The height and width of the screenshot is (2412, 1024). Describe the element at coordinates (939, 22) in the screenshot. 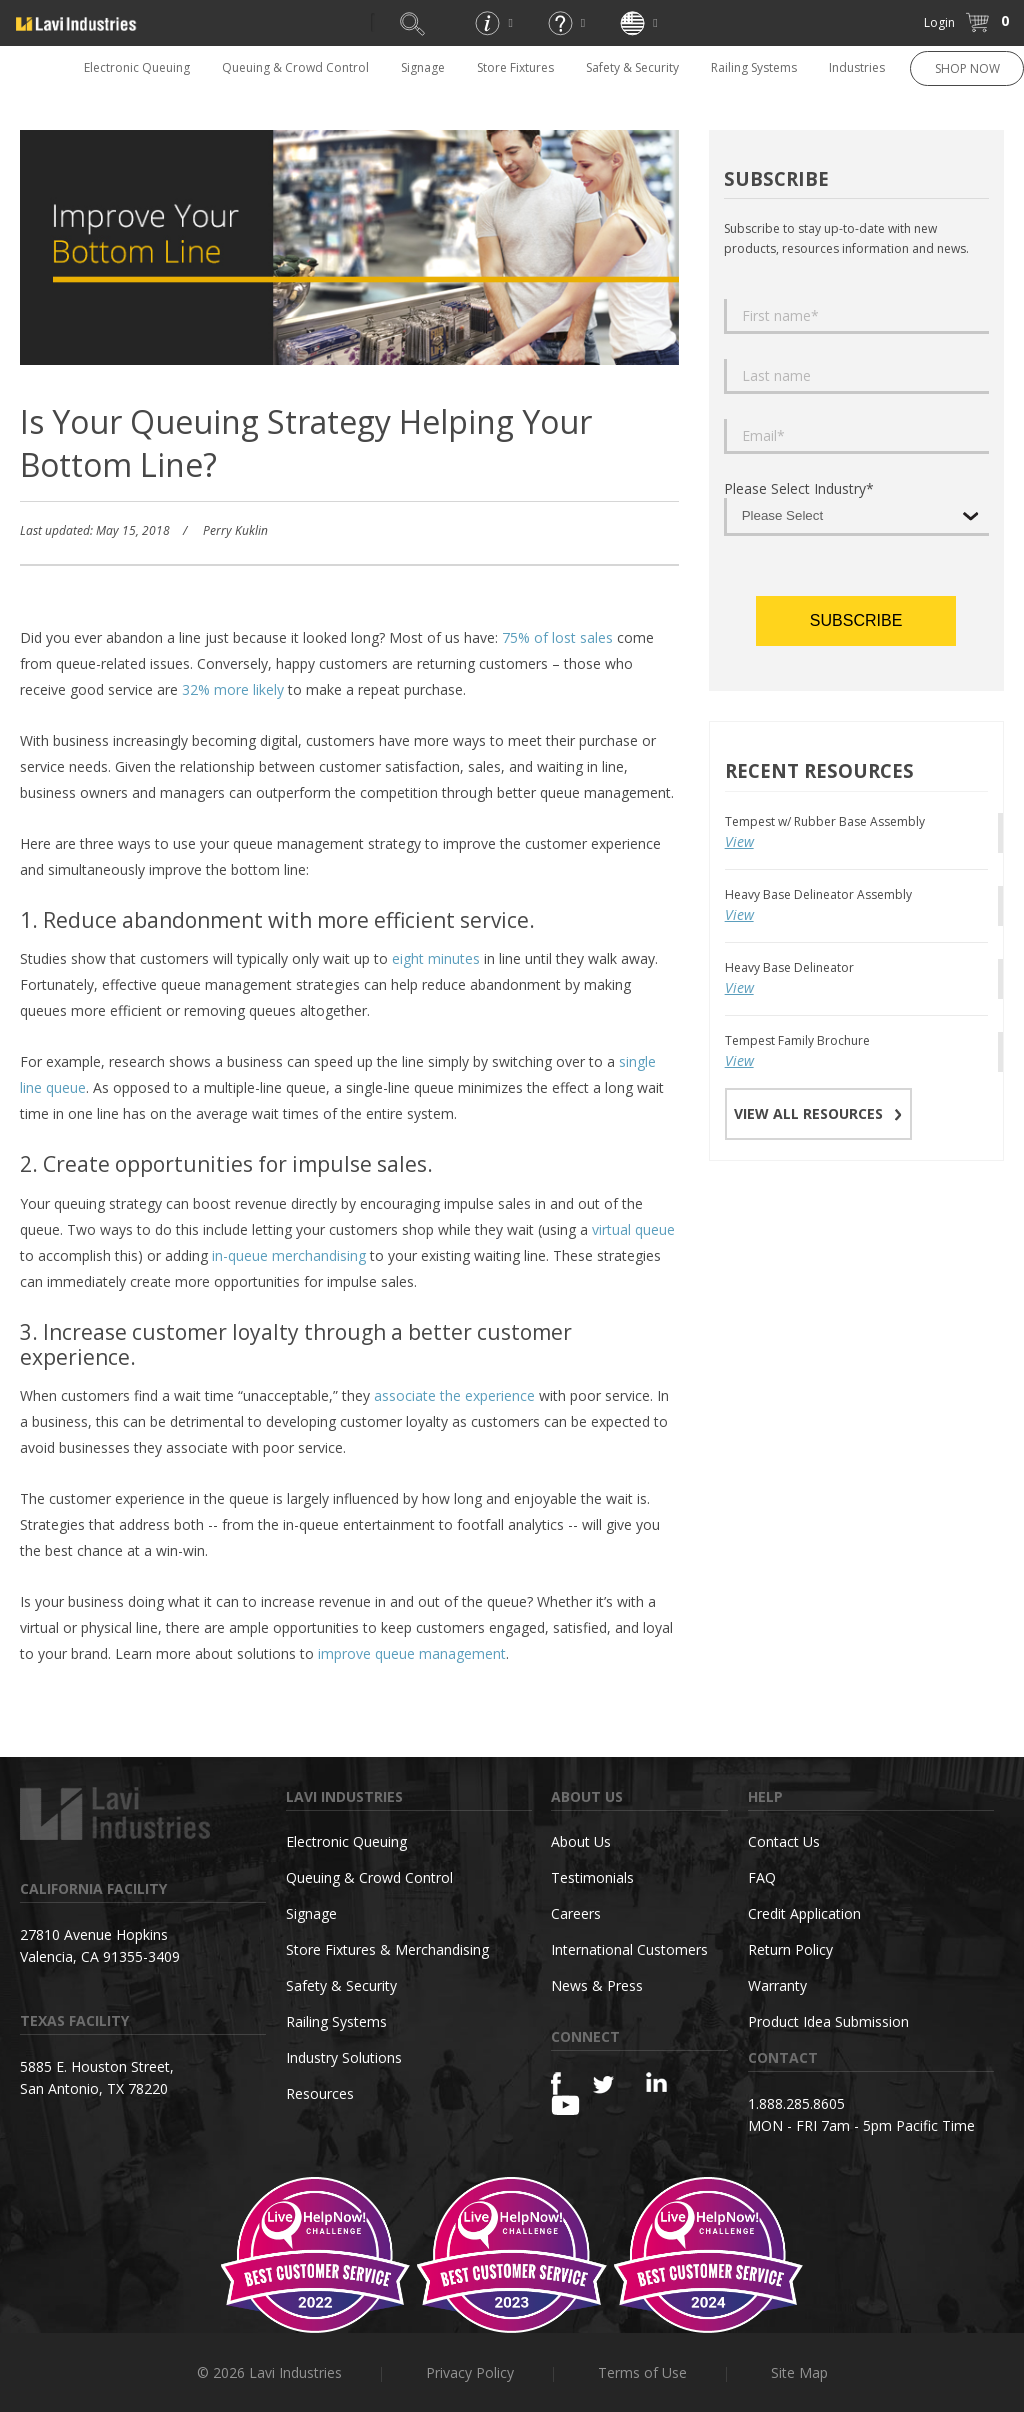

I see `Login` at that location.